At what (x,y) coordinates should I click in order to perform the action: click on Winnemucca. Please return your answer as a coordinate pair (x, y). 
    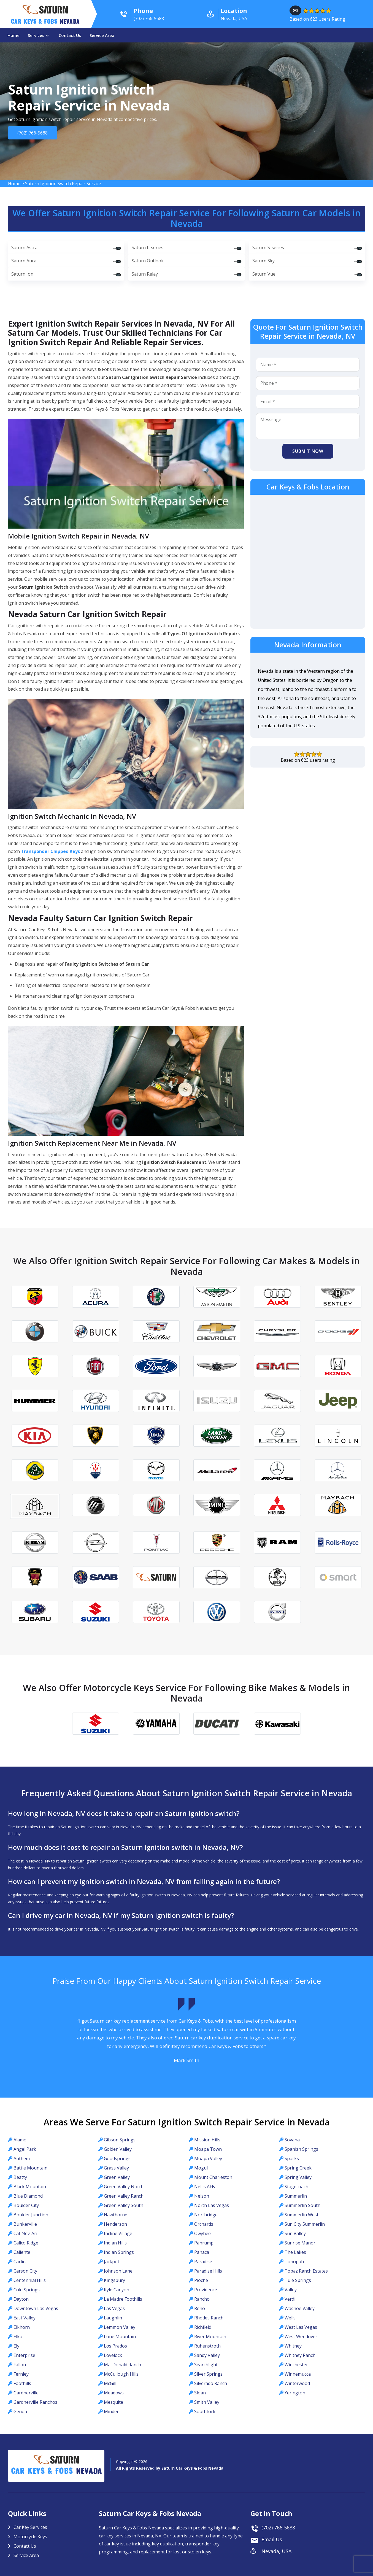
    Looking at the image, I should click on (298, 2374).